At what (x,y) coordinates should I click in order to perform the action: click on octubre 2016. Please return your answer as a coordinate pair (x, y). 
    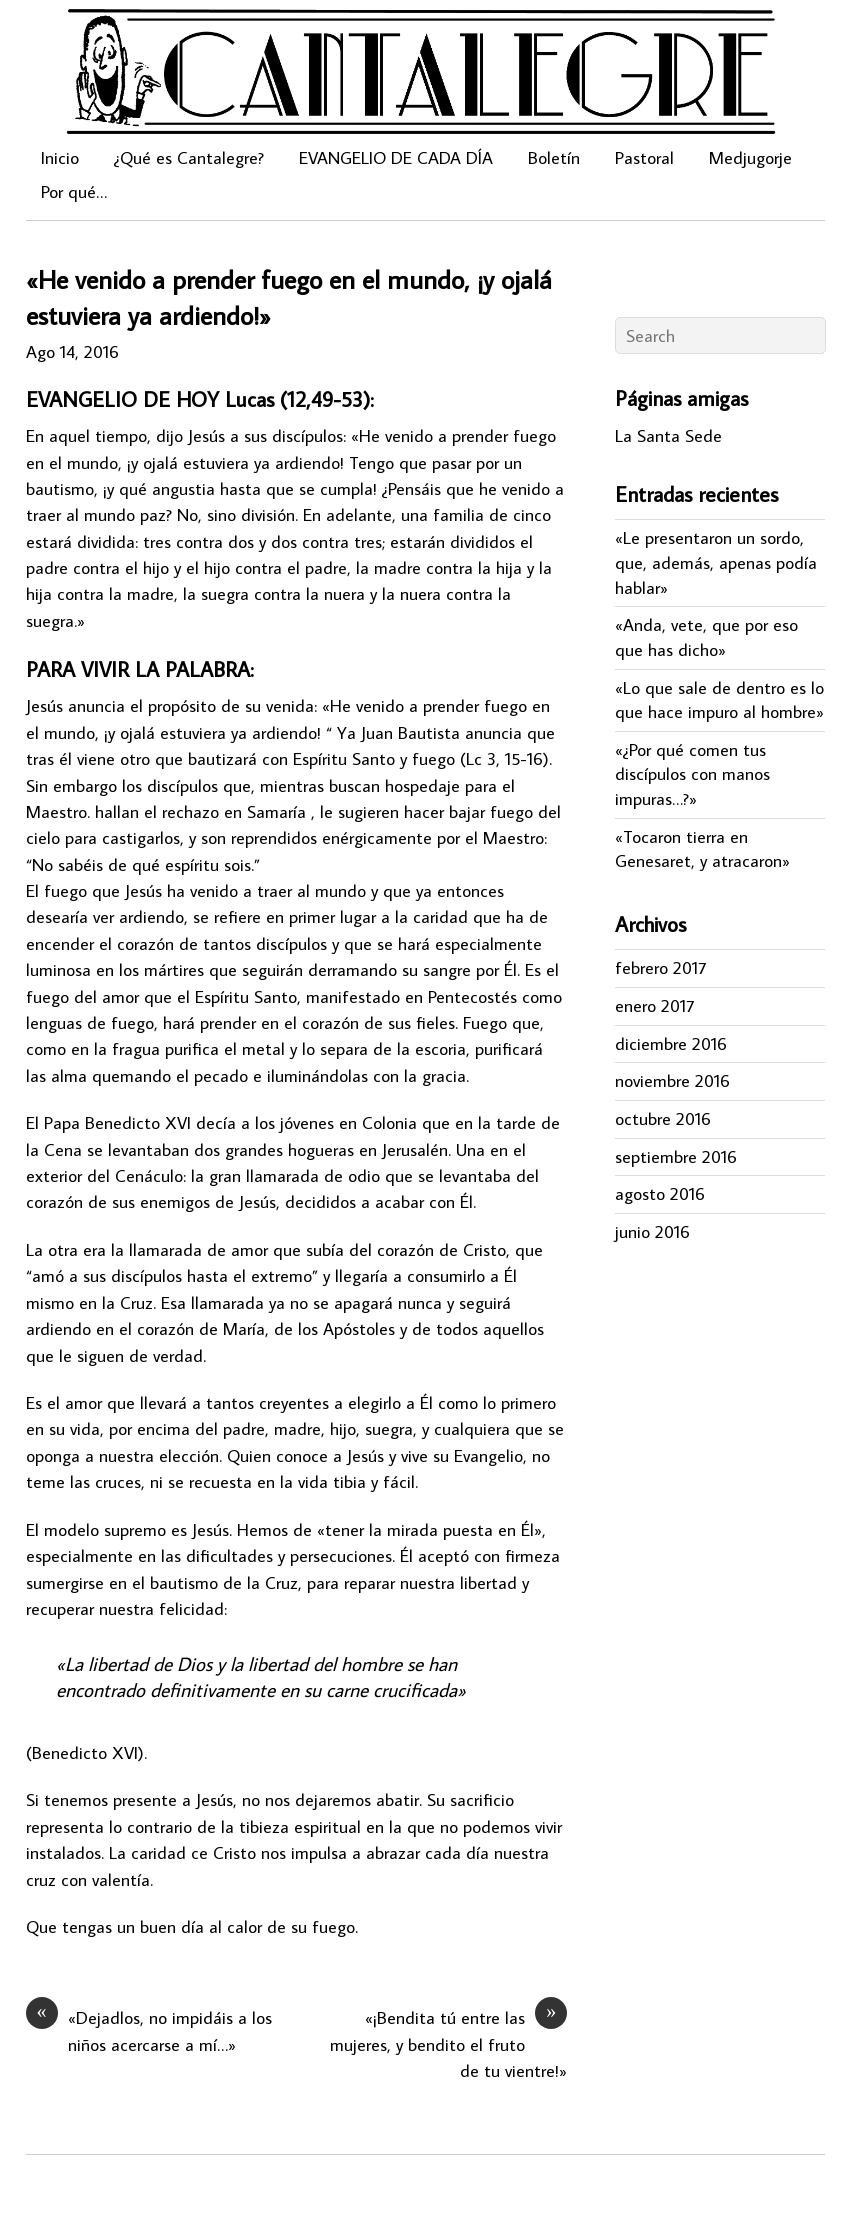
    Looking at the image, I should click on (663, 1118).